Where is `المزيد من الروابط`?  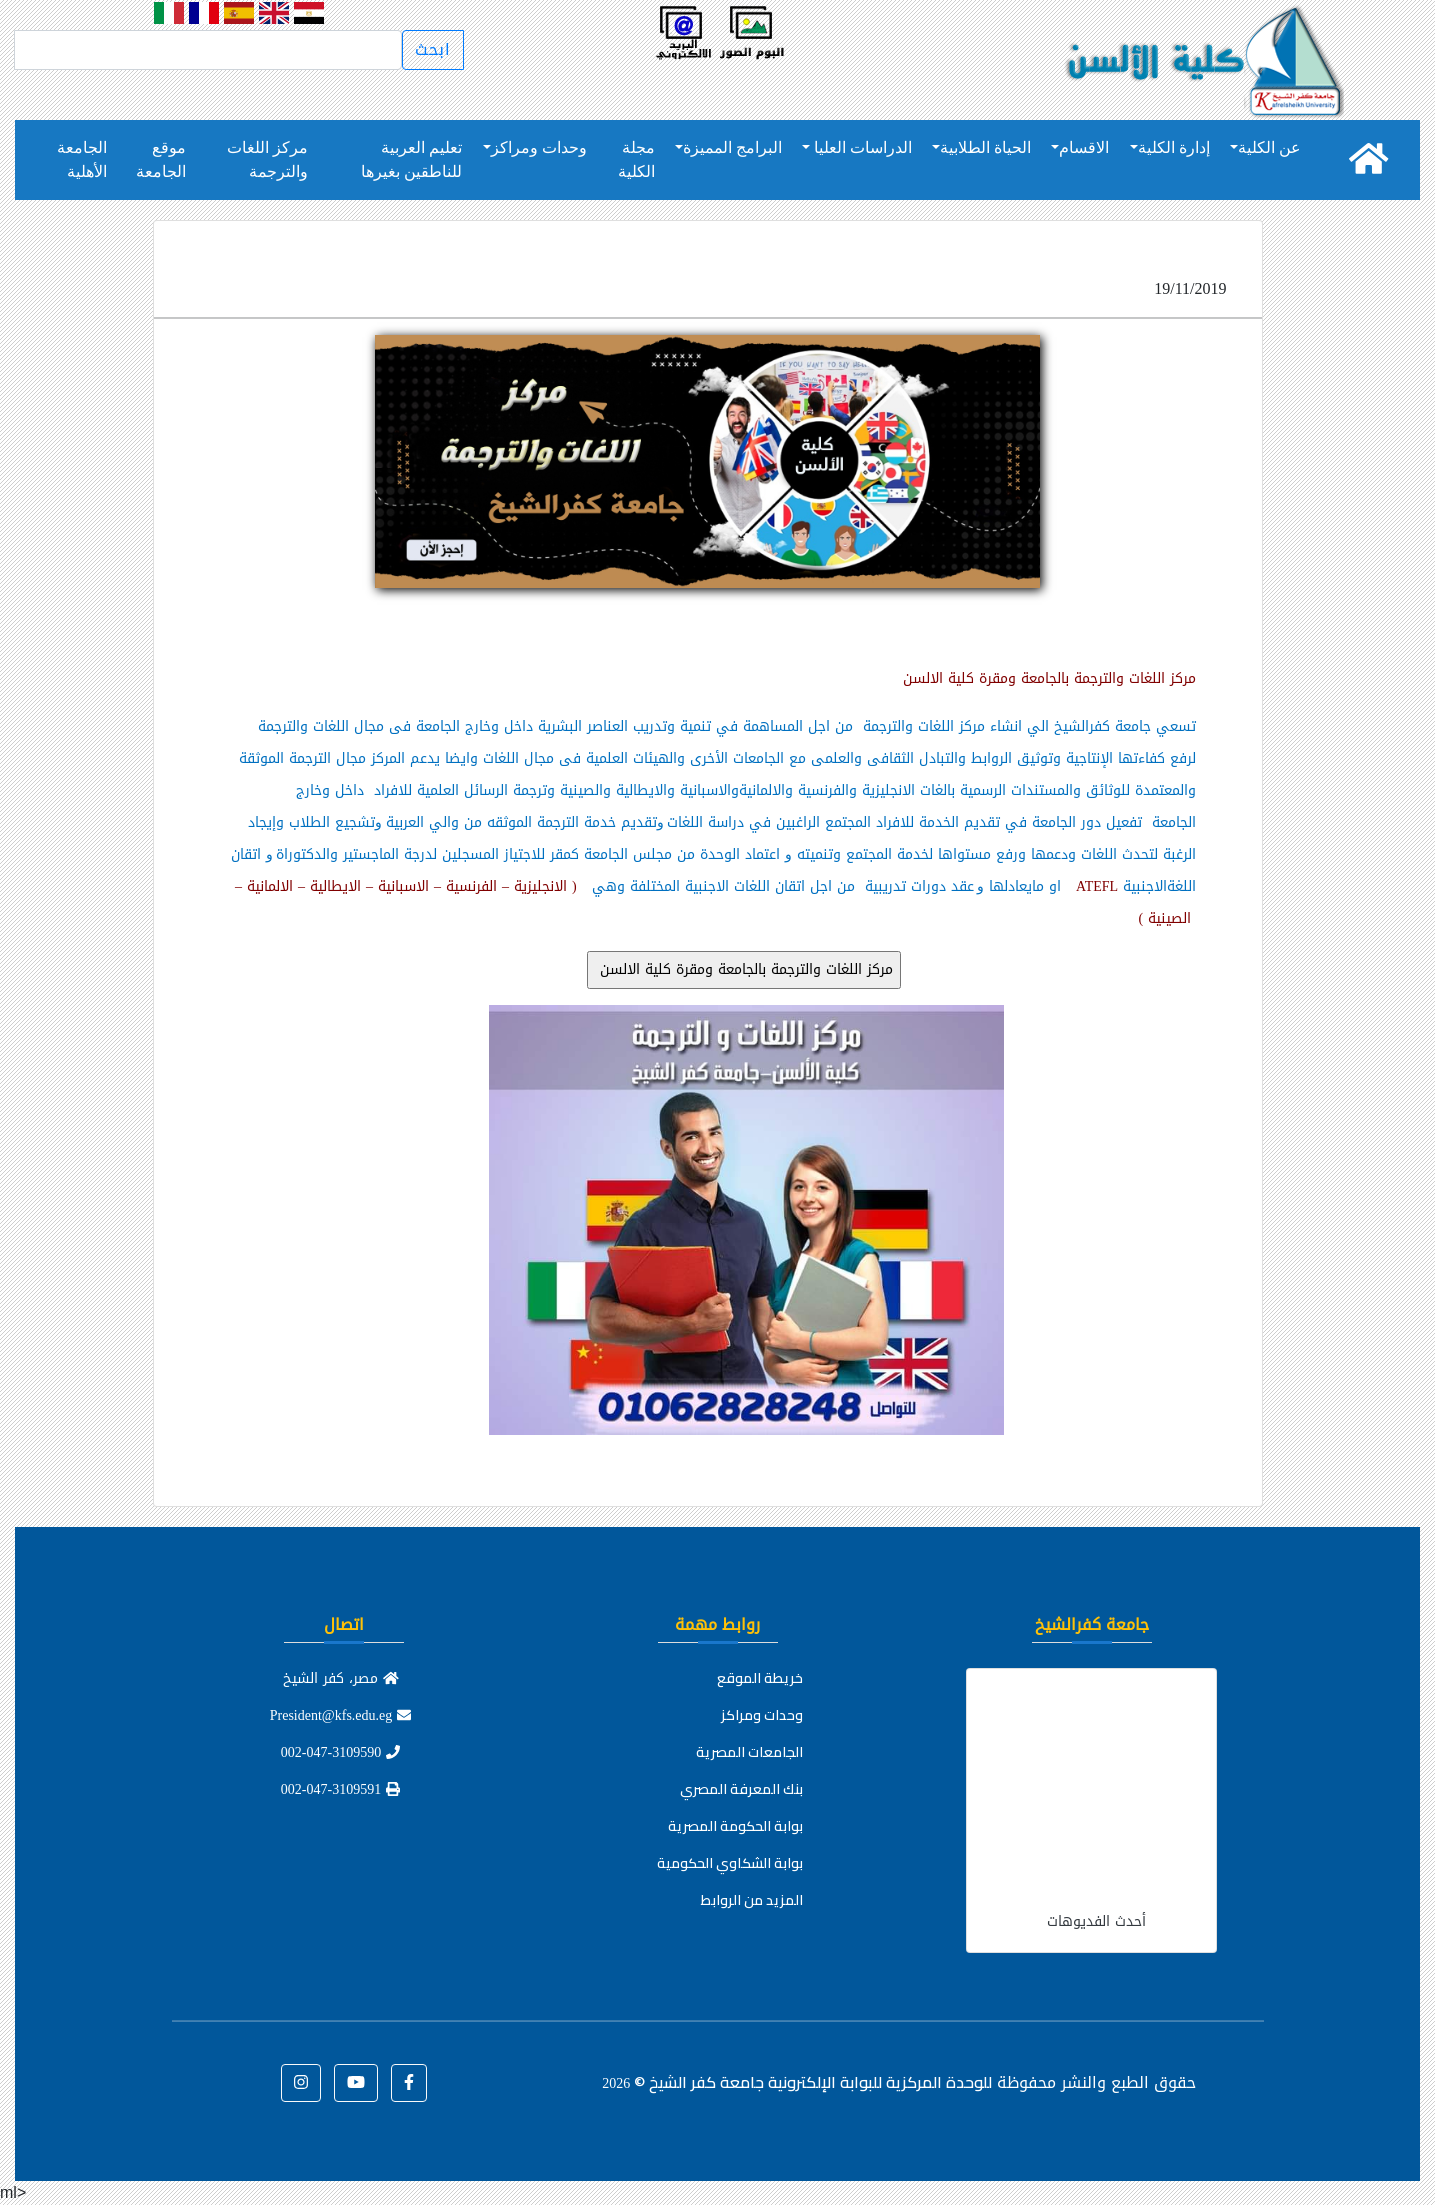
المزيد من الروابط is located at coordinates (752, 1900).